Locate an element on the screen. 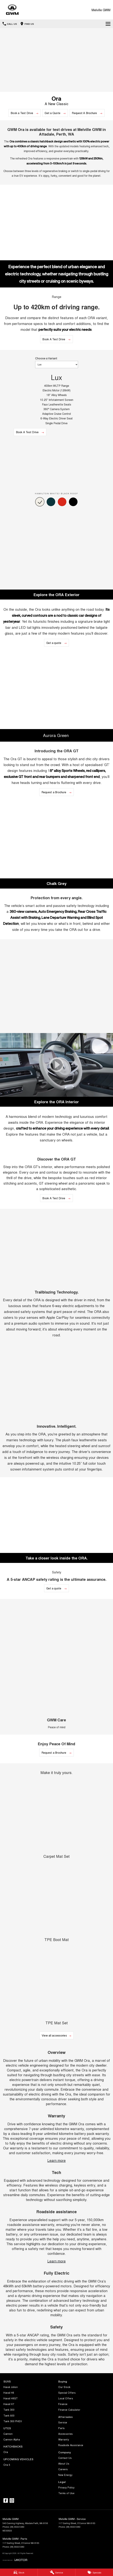 This screenshot has height=2576, width=113. About Us is located at coordinates (63, 2463).